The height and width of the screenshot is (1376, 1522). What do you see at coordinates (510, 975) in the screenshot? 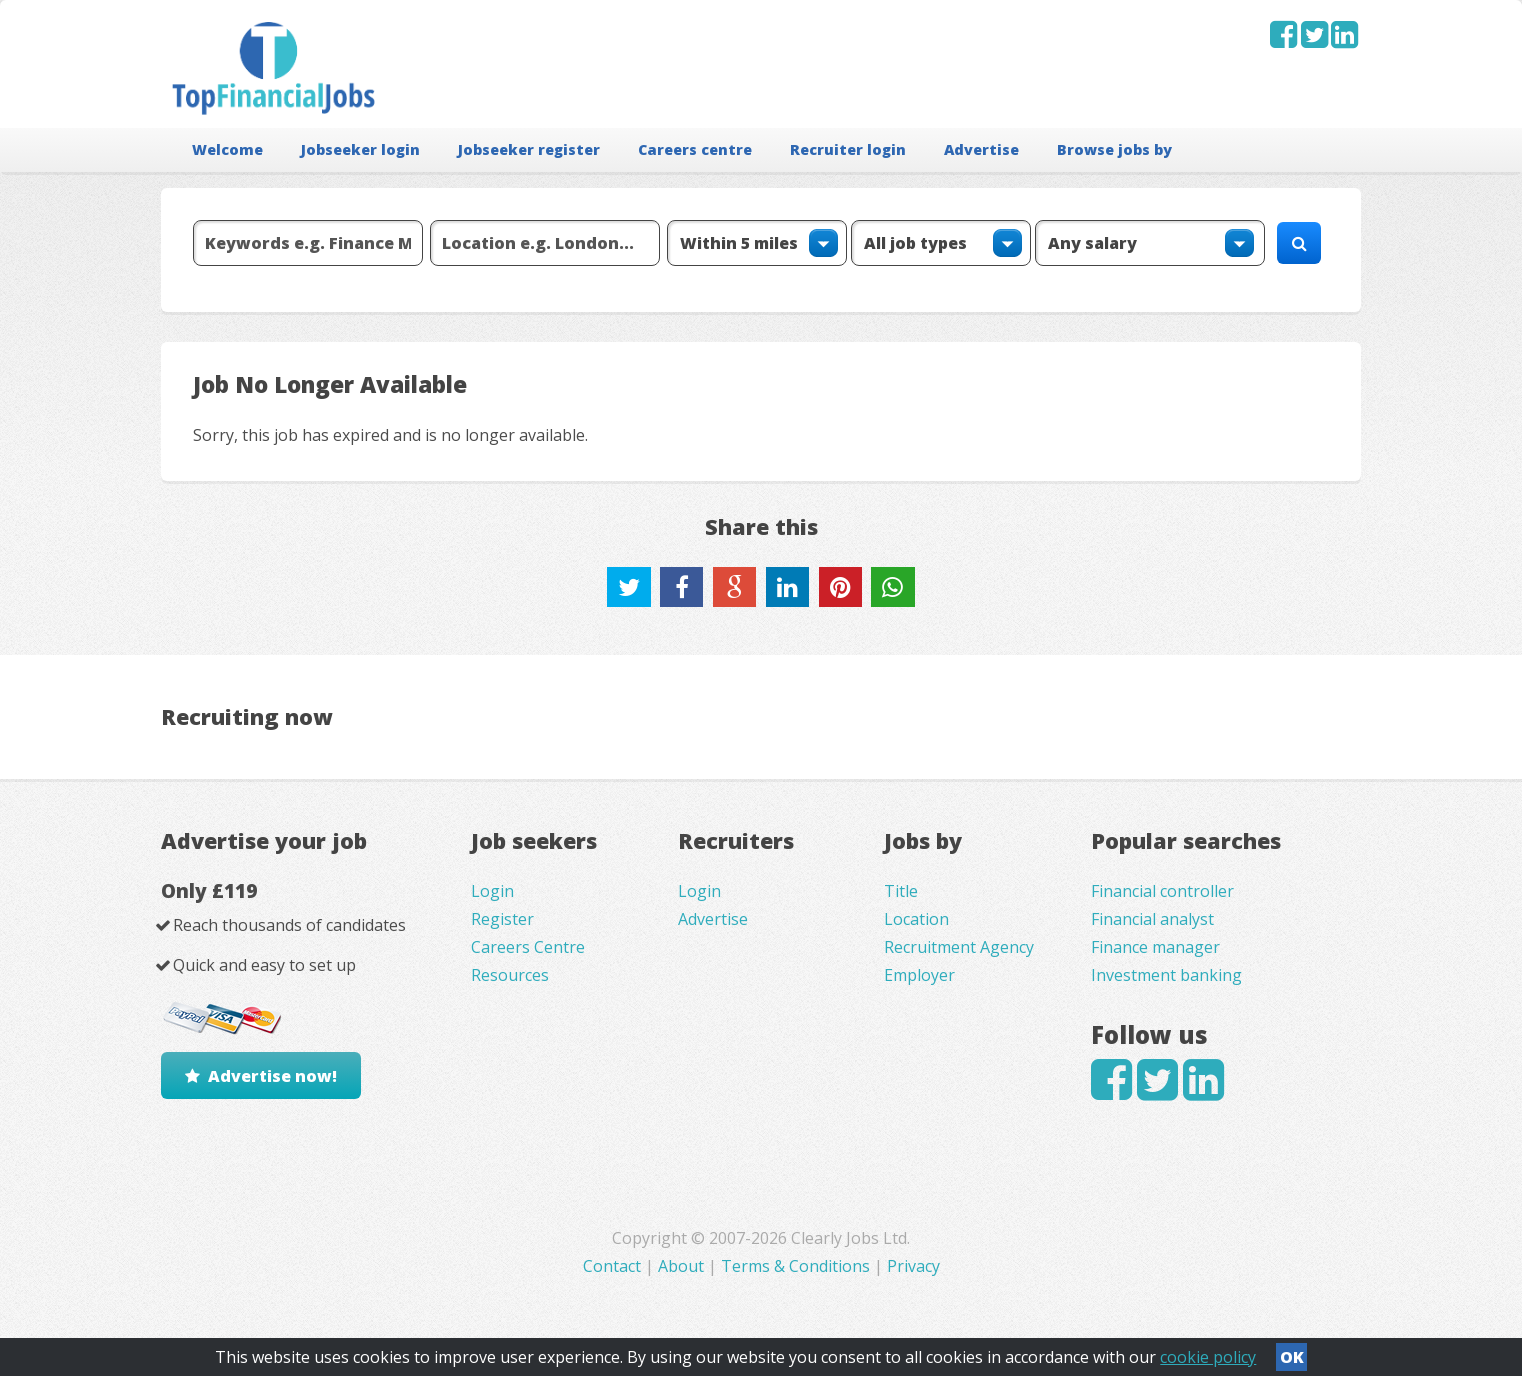
I see `Resources` at bounding box center [510, 975].